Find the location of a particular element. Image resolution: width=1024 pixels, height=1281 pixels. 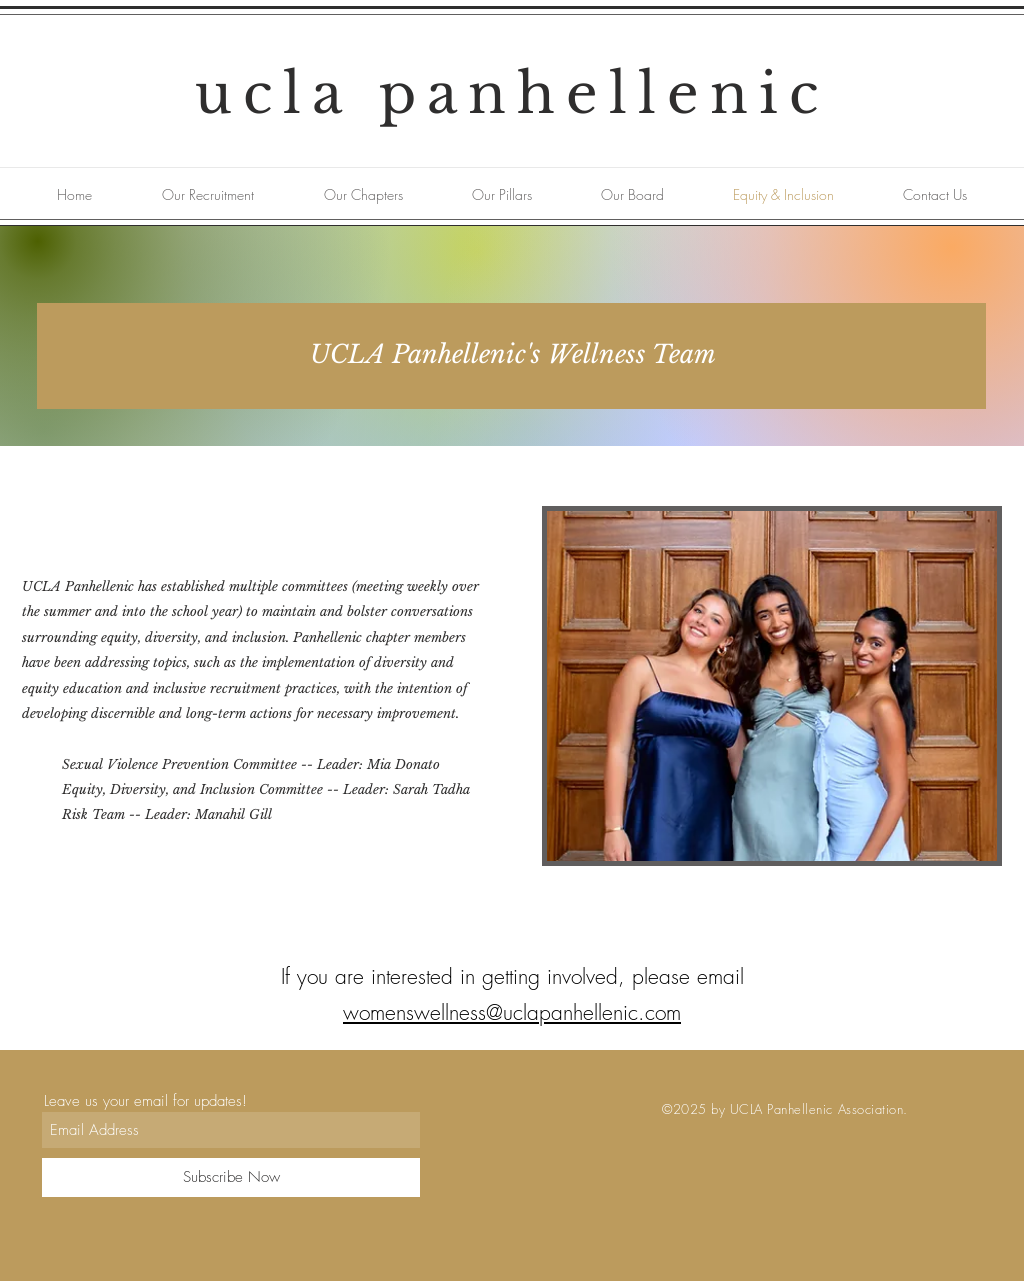

ucla panhellenic is located at coordinates (512, 94).